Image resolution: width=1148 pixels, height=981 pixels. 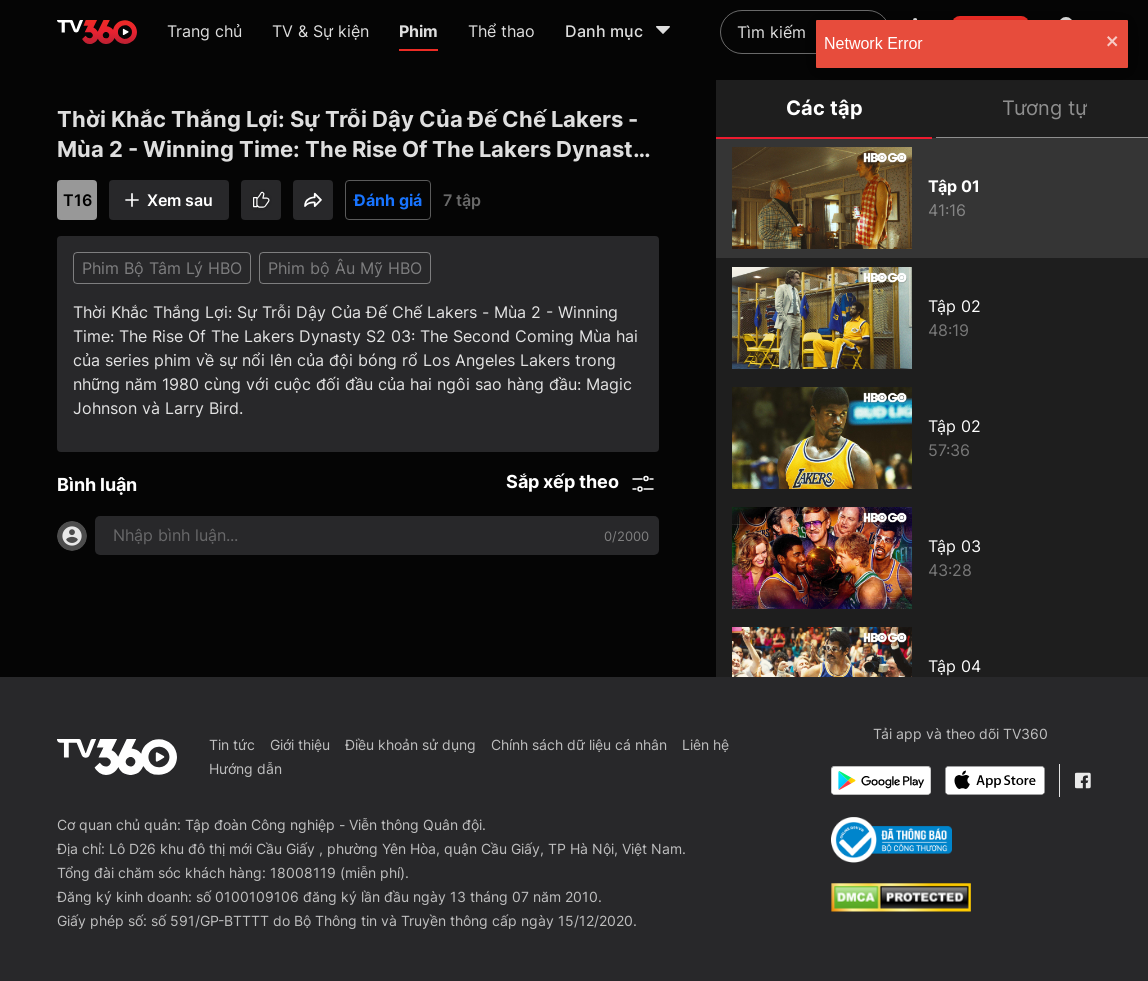 What do you see at coordinates (1082, 780) in the screenshot?
I see `[Facebook Fanpage]` at bounding box center [1082, 780].